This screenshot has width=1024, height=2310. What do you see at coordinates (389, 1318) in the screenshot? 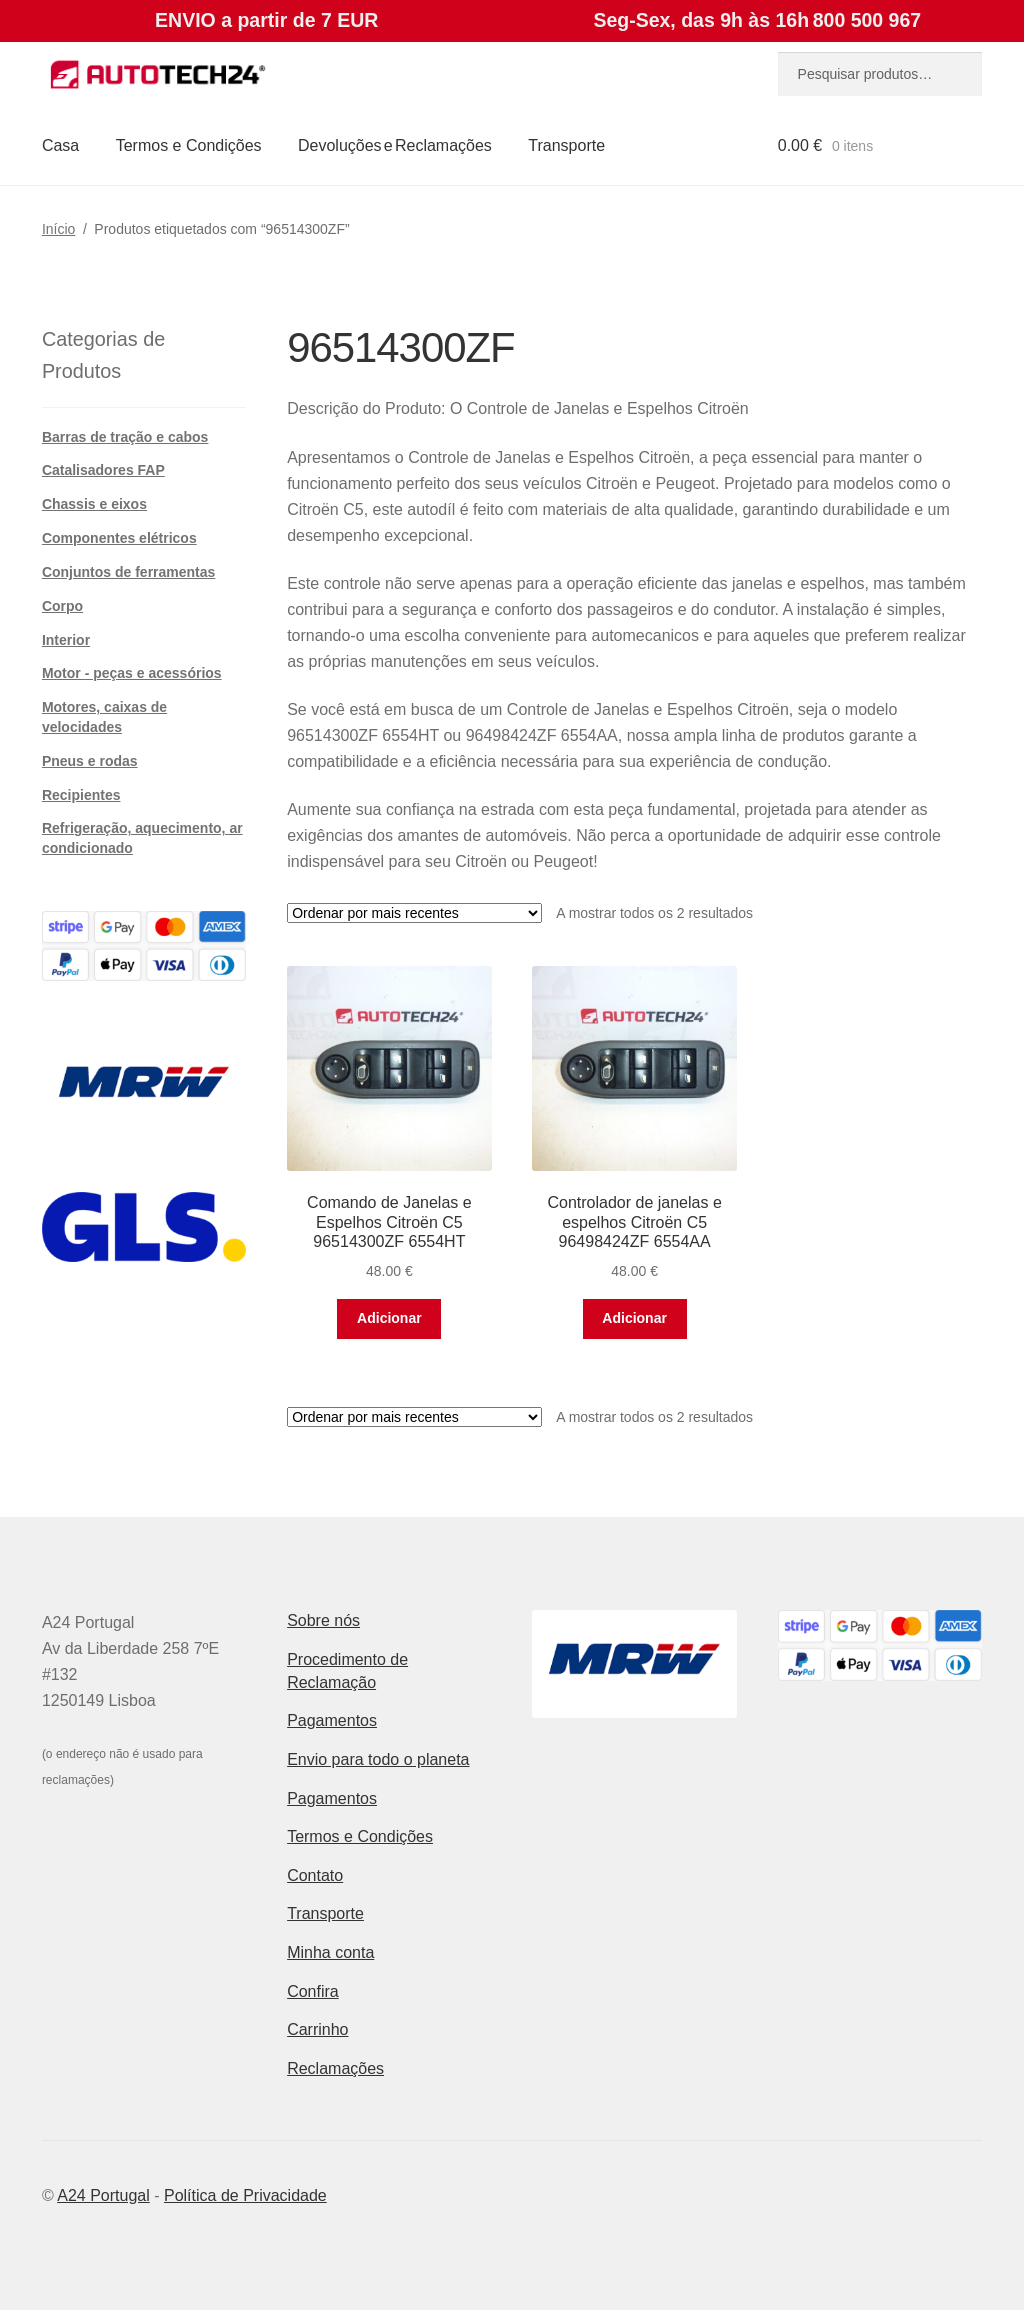
I see `Adicionar [button]` at bounding box center [389, 1318].